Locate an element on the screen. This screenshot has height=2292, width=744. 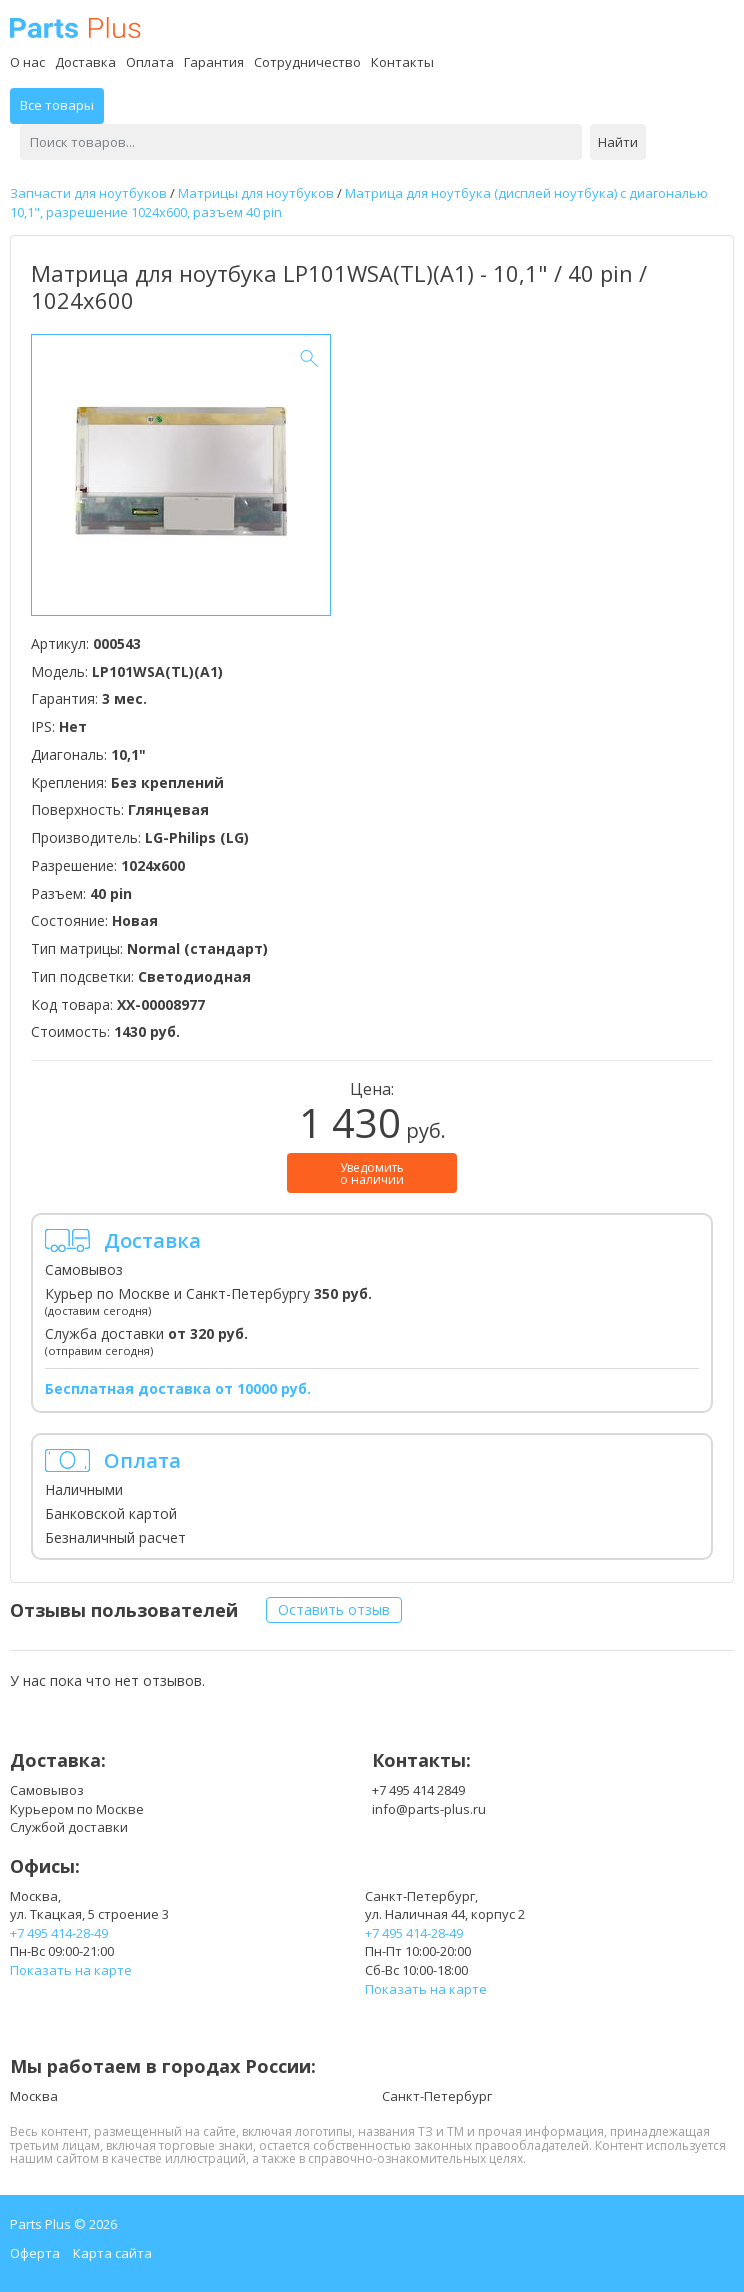
+7 495 414-28-49 is located at coordinates (59, 1933).